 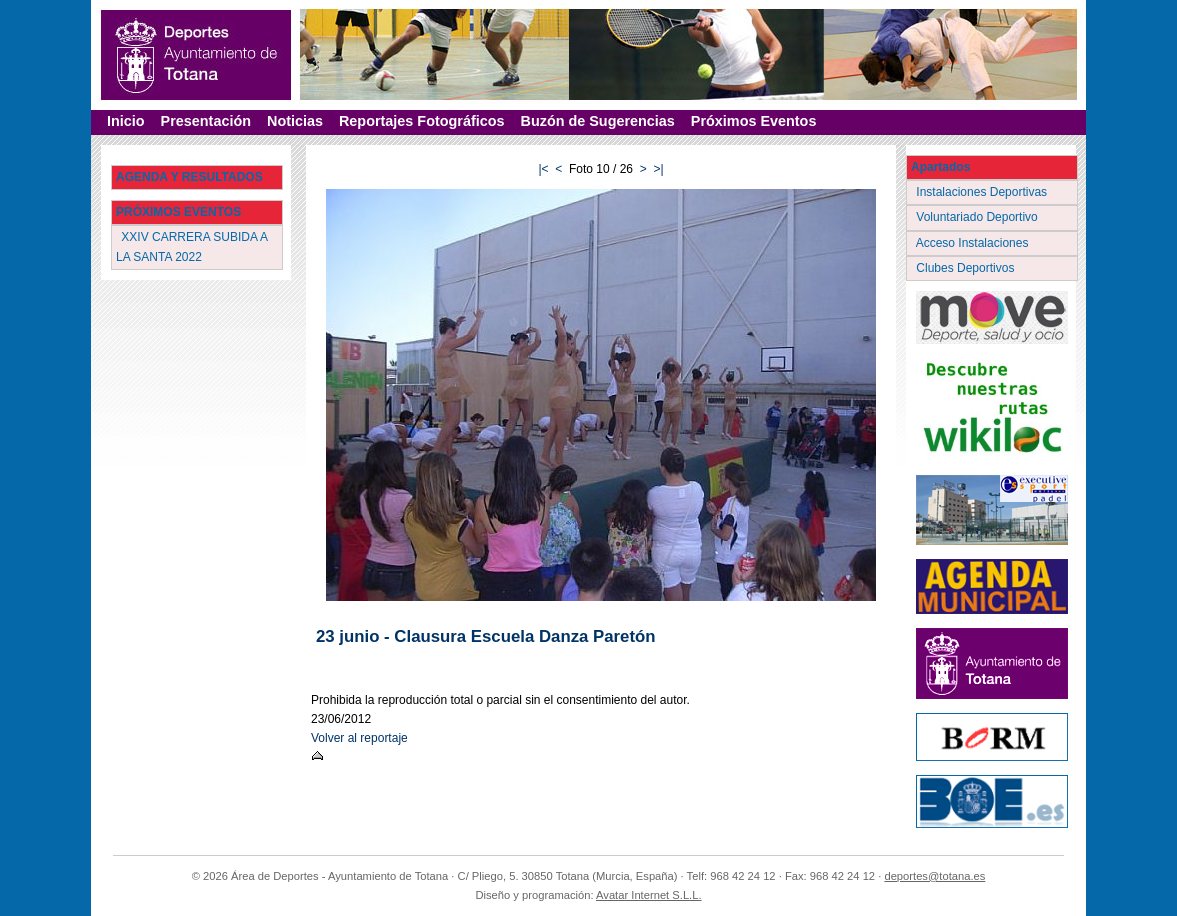 What do you see at coordinates (359, 738) in the screenshot?
I see `Volver al reportaje` at bounding box center [359, 738].